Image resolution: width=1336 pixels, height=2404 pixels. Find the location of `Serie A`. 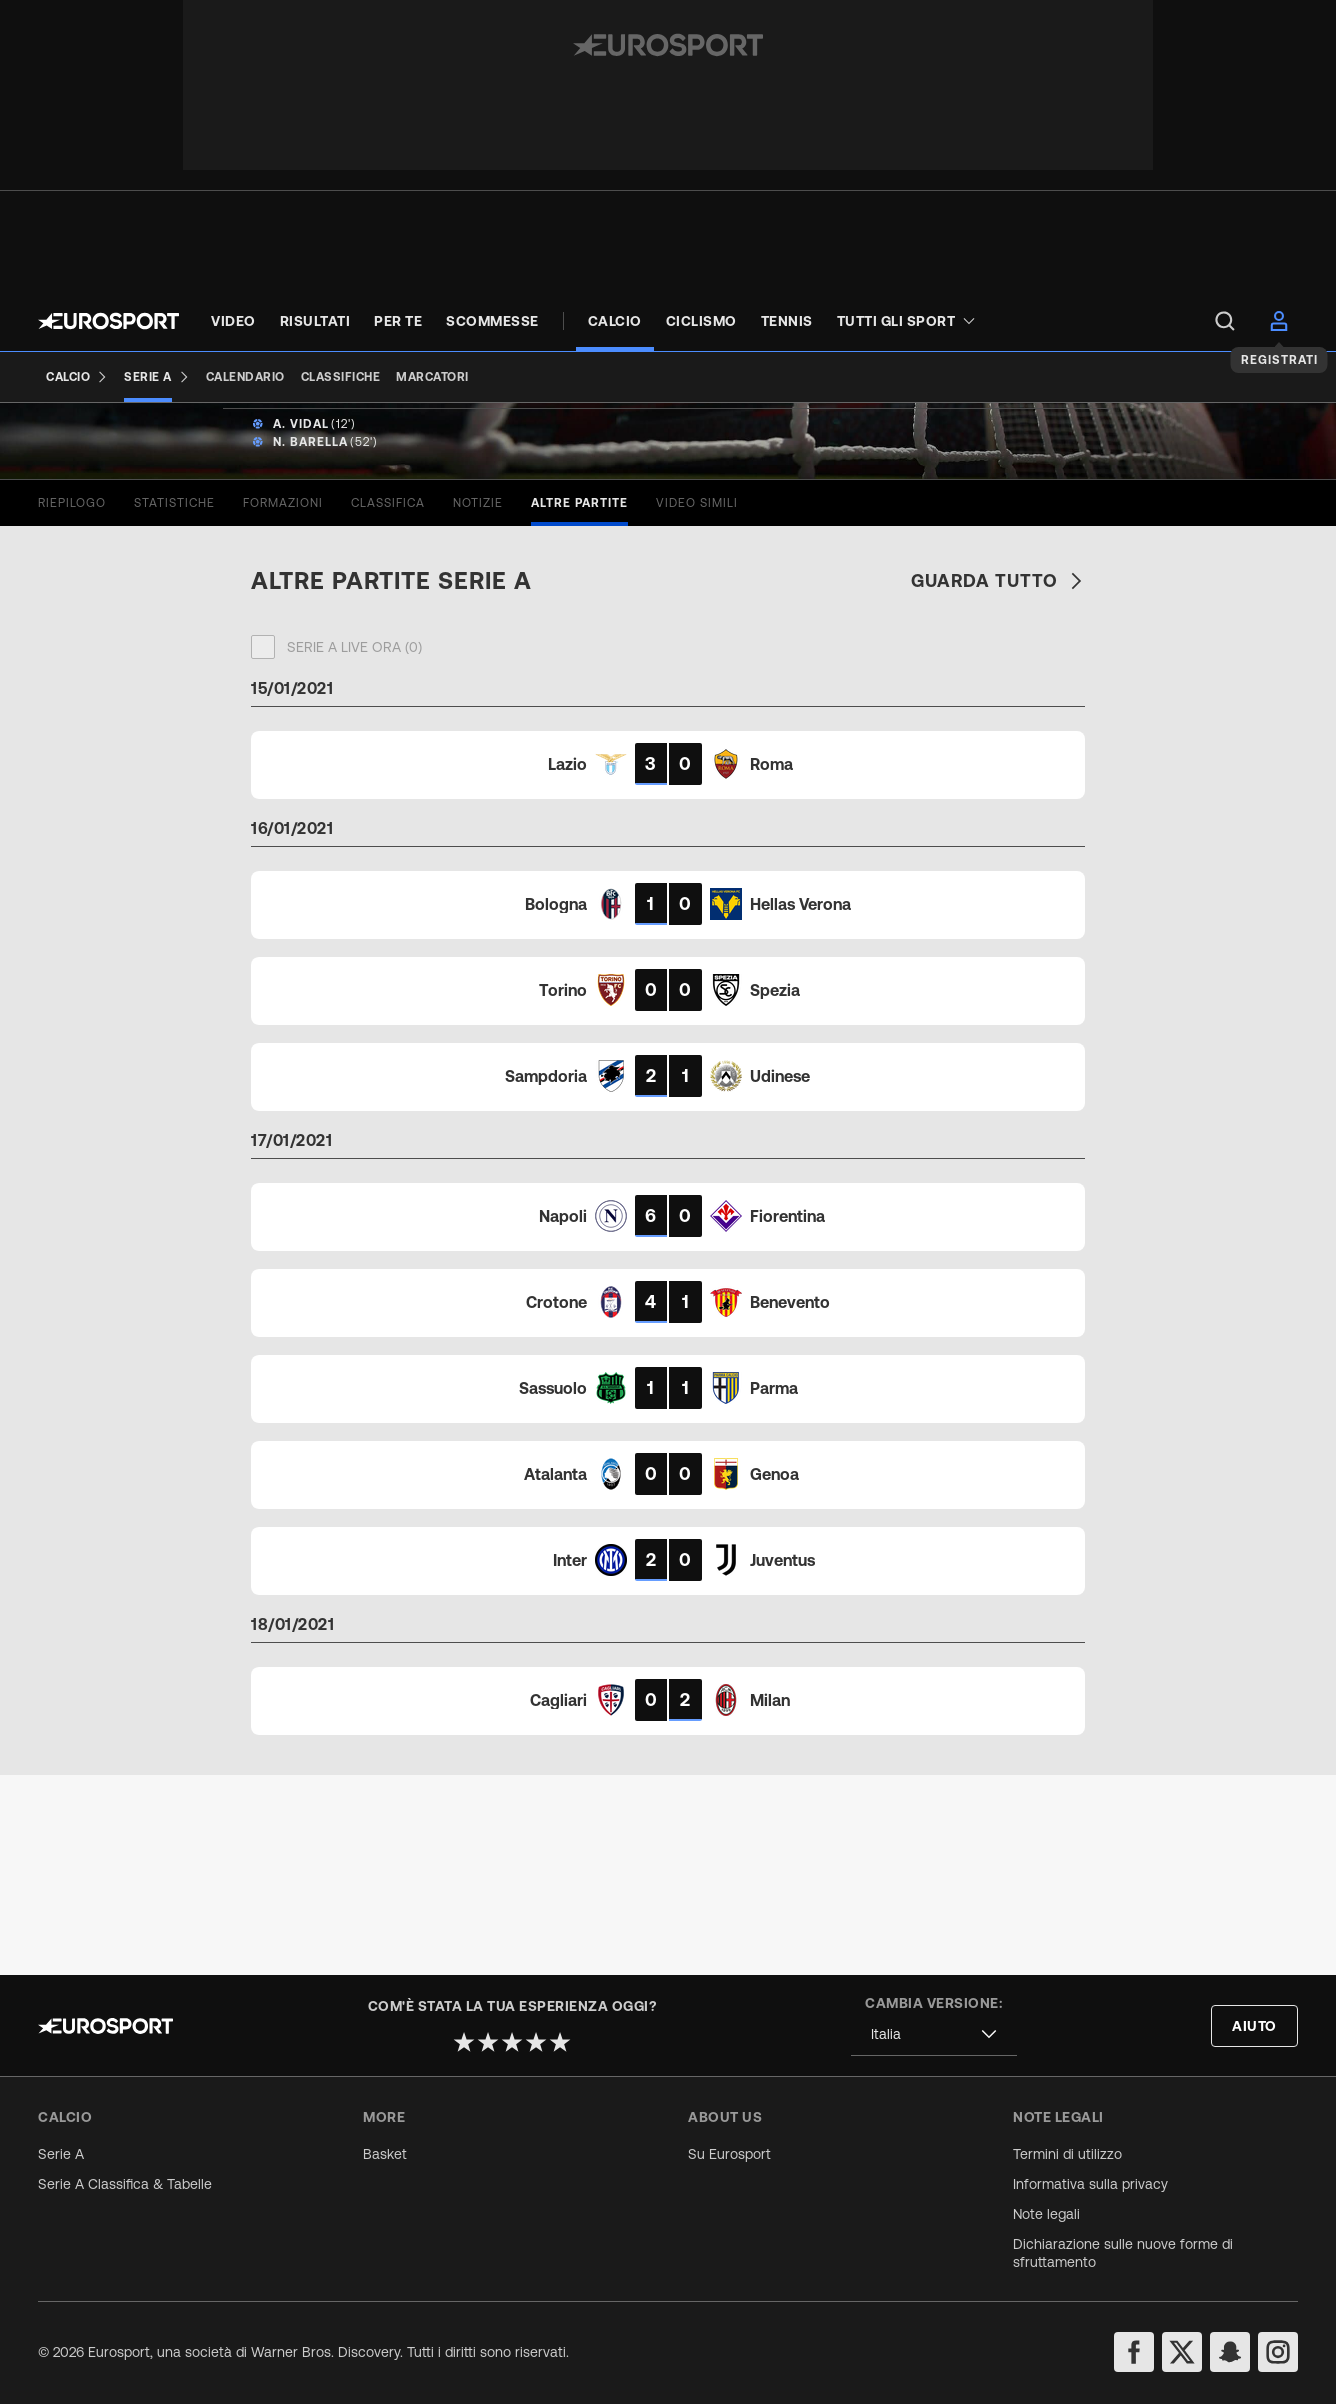

Serie A is located at coordinates (61, 2154).